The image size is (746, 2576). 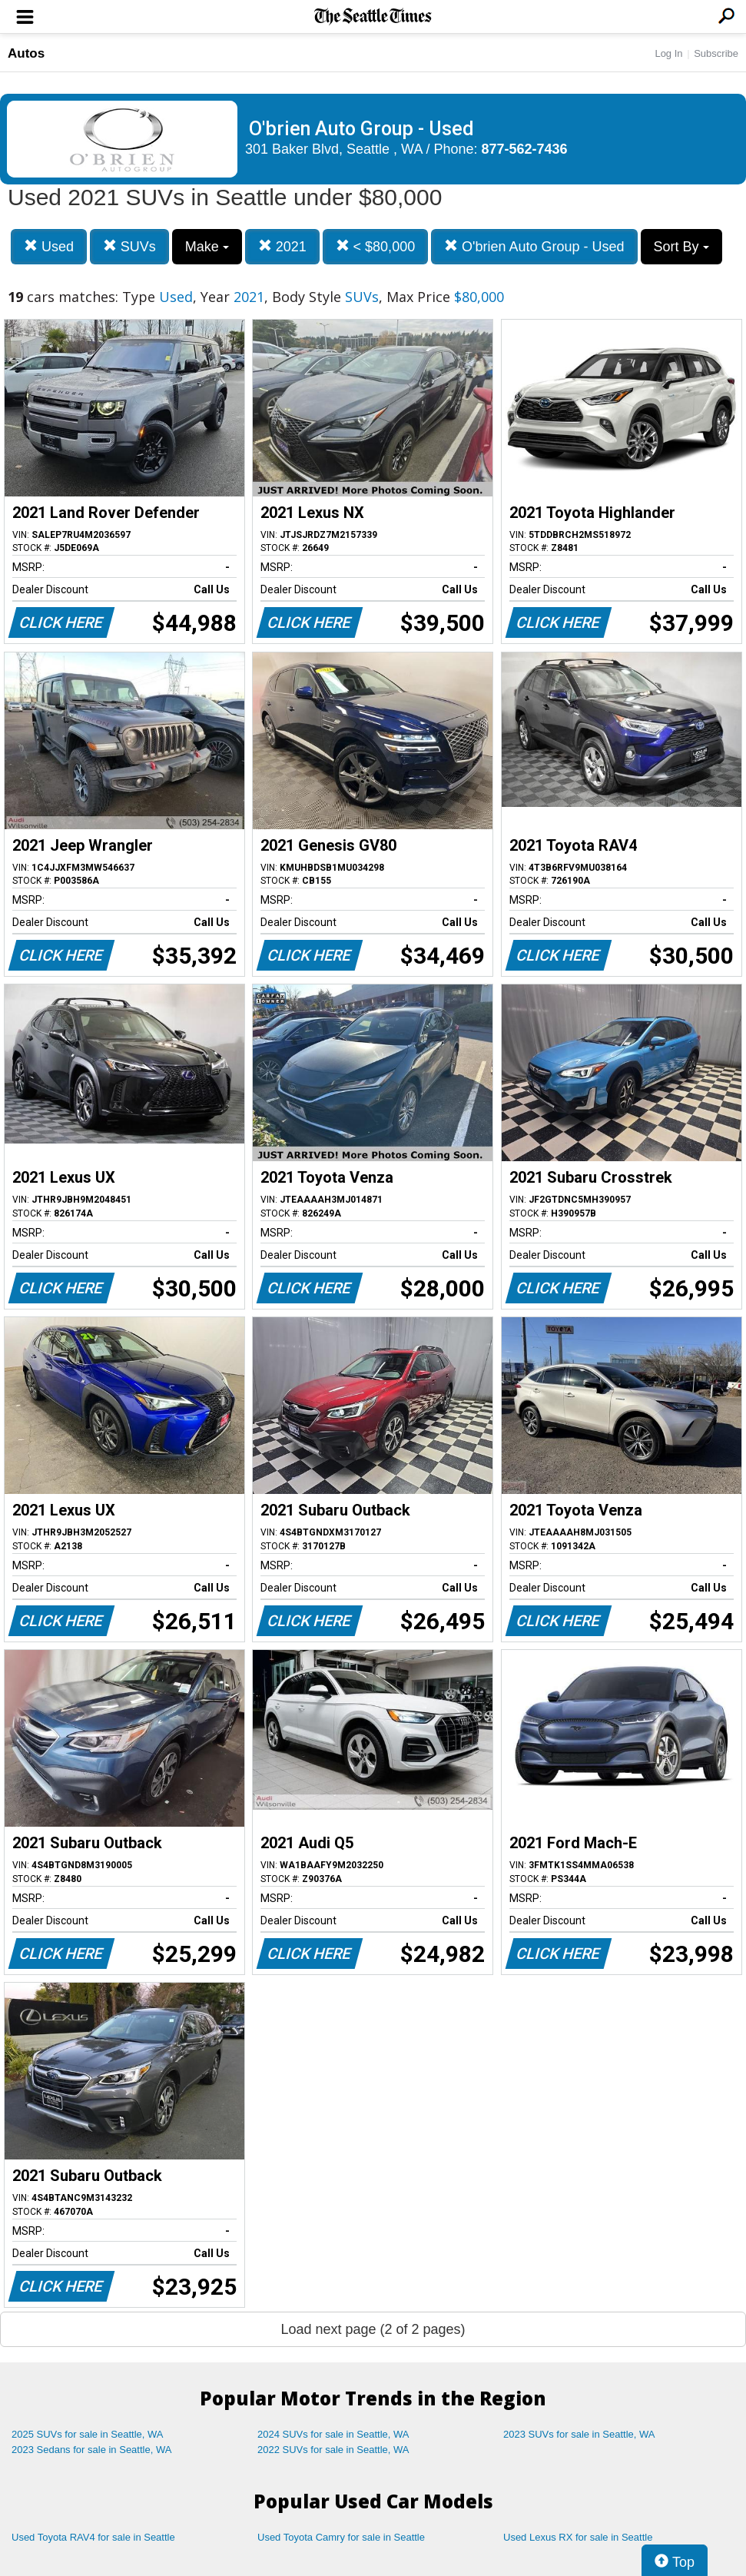 What do you see at coordinates (207, 246) in the screenshot?
I see `Make` at bounding box center [207, 246].